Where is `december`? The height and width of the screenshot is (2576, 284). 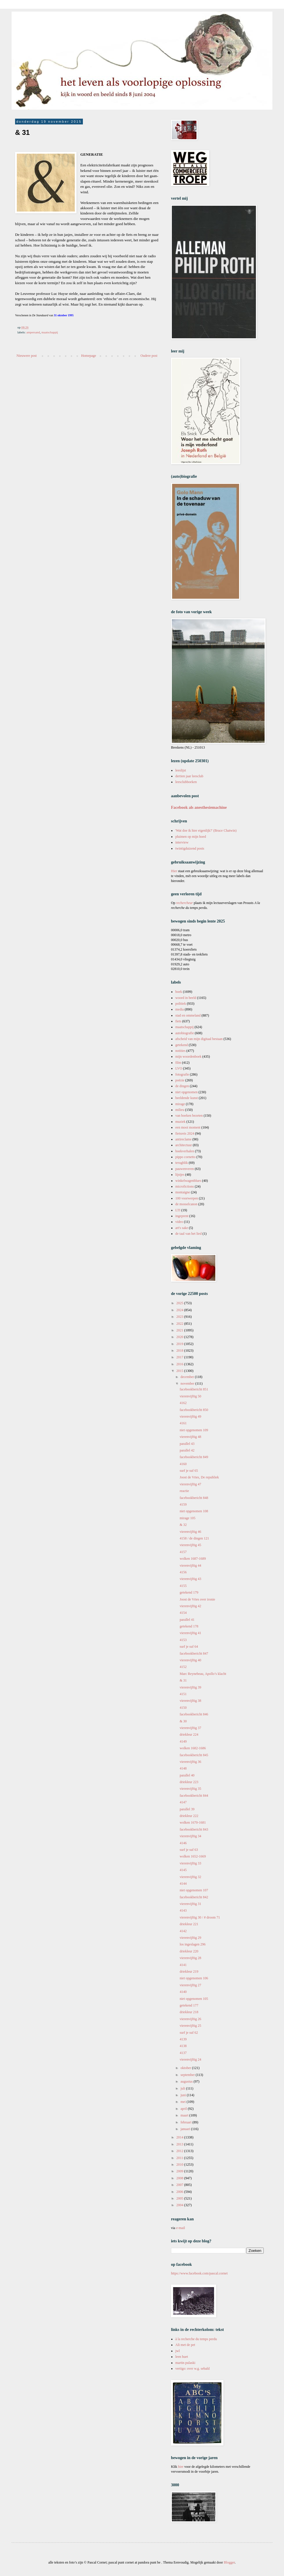
december is located at coordinates (188, 1377).